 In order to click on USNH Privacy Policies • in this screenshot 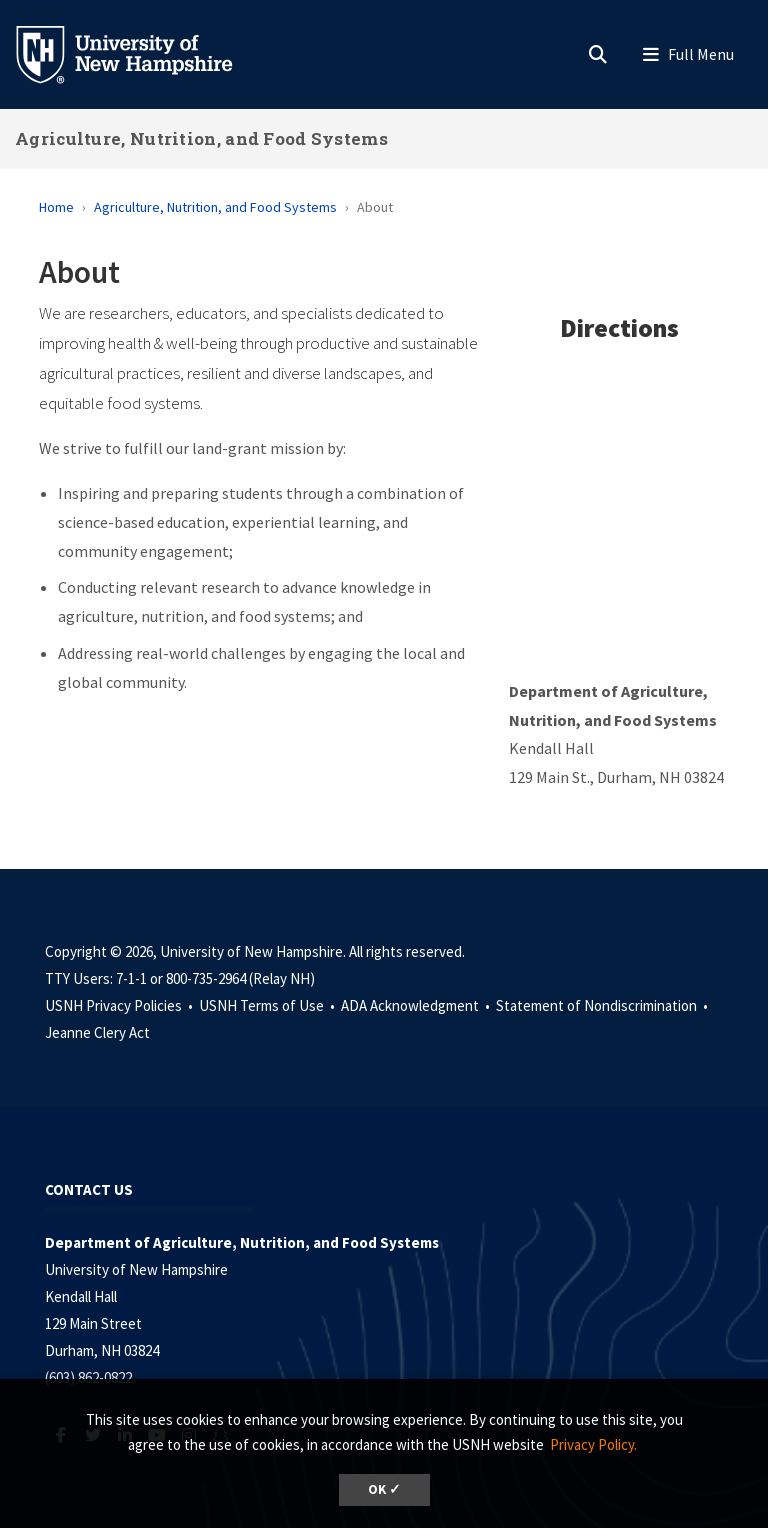, I will do `click(120, 1005)`.